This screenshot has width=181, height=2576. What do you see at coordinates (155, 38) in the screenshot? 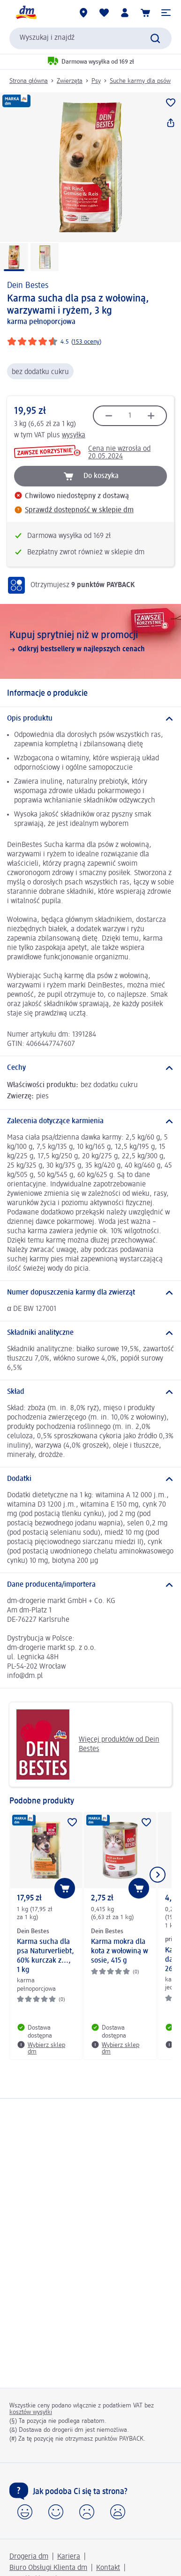
I see `[Wyślij polecenie wyszukiwania]` at bounding box center [155, 38].